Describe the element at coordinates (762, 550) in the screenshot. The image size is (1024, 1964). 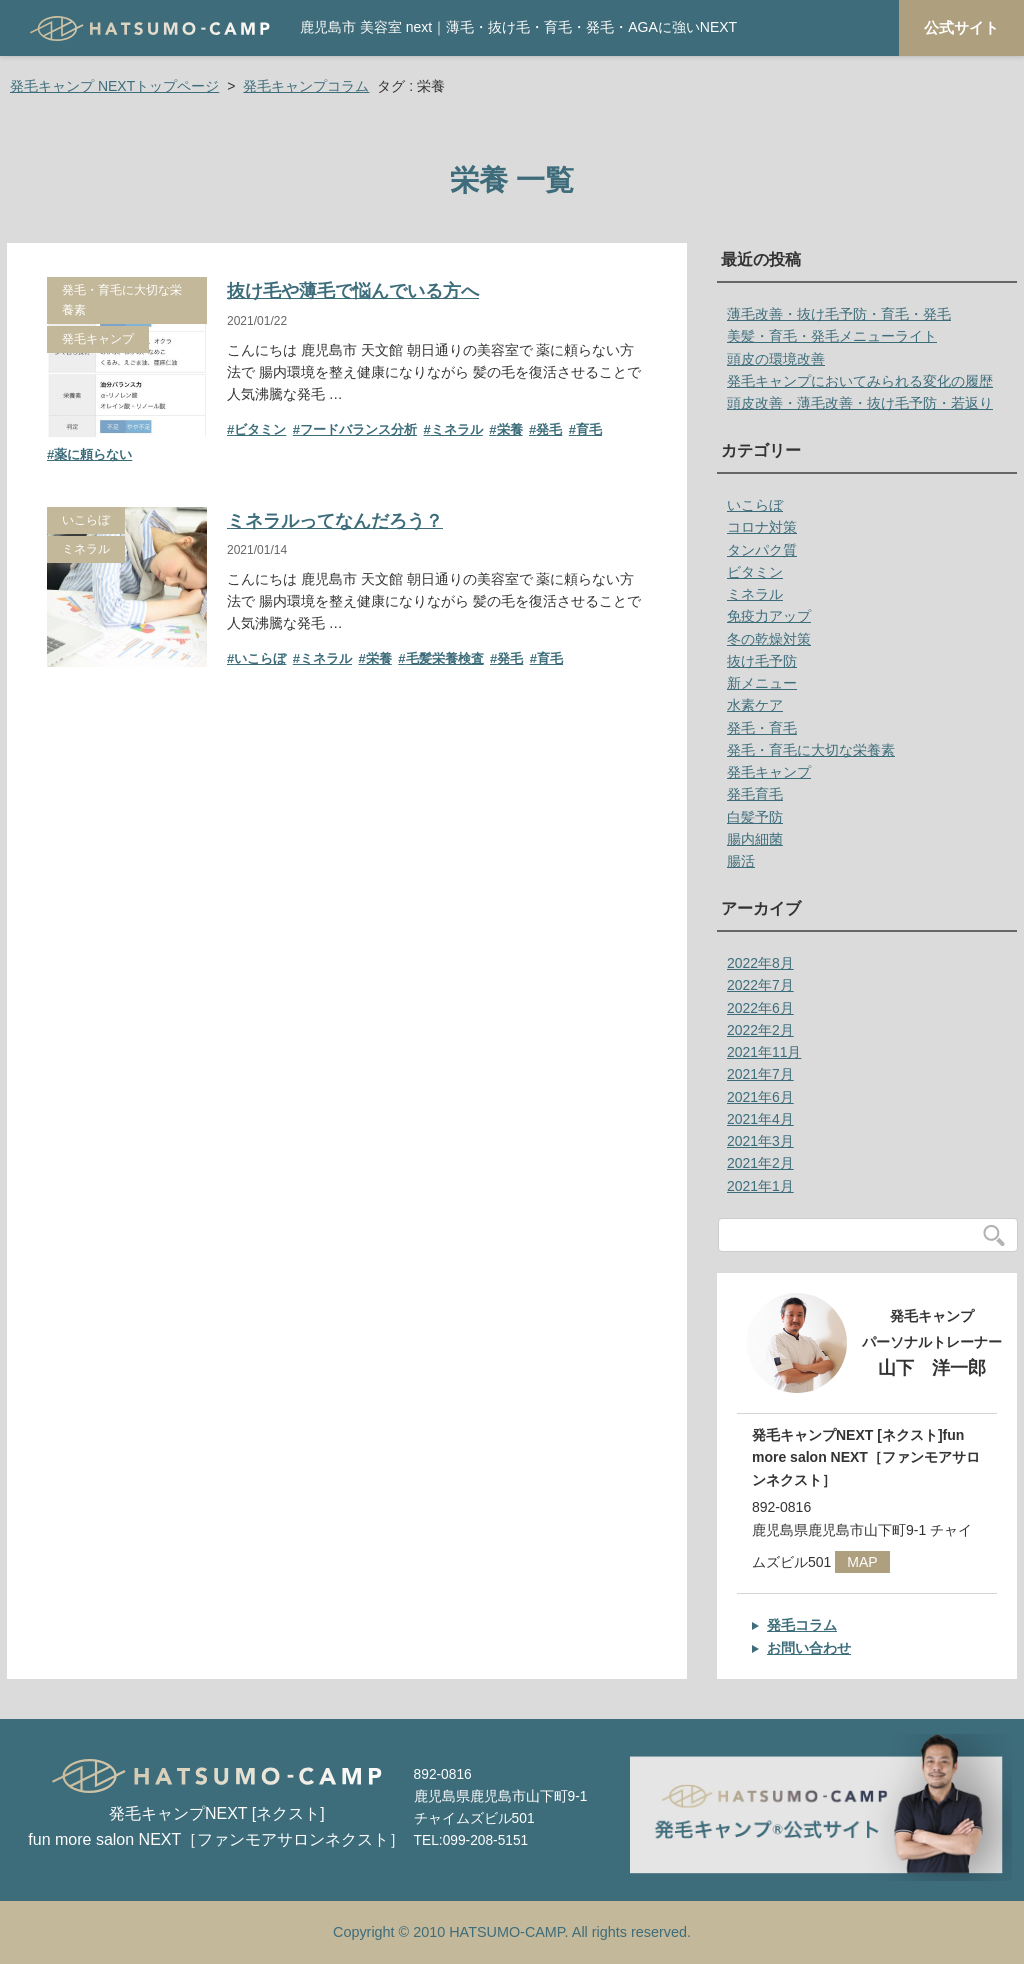
I see `タンパク質` at that location.